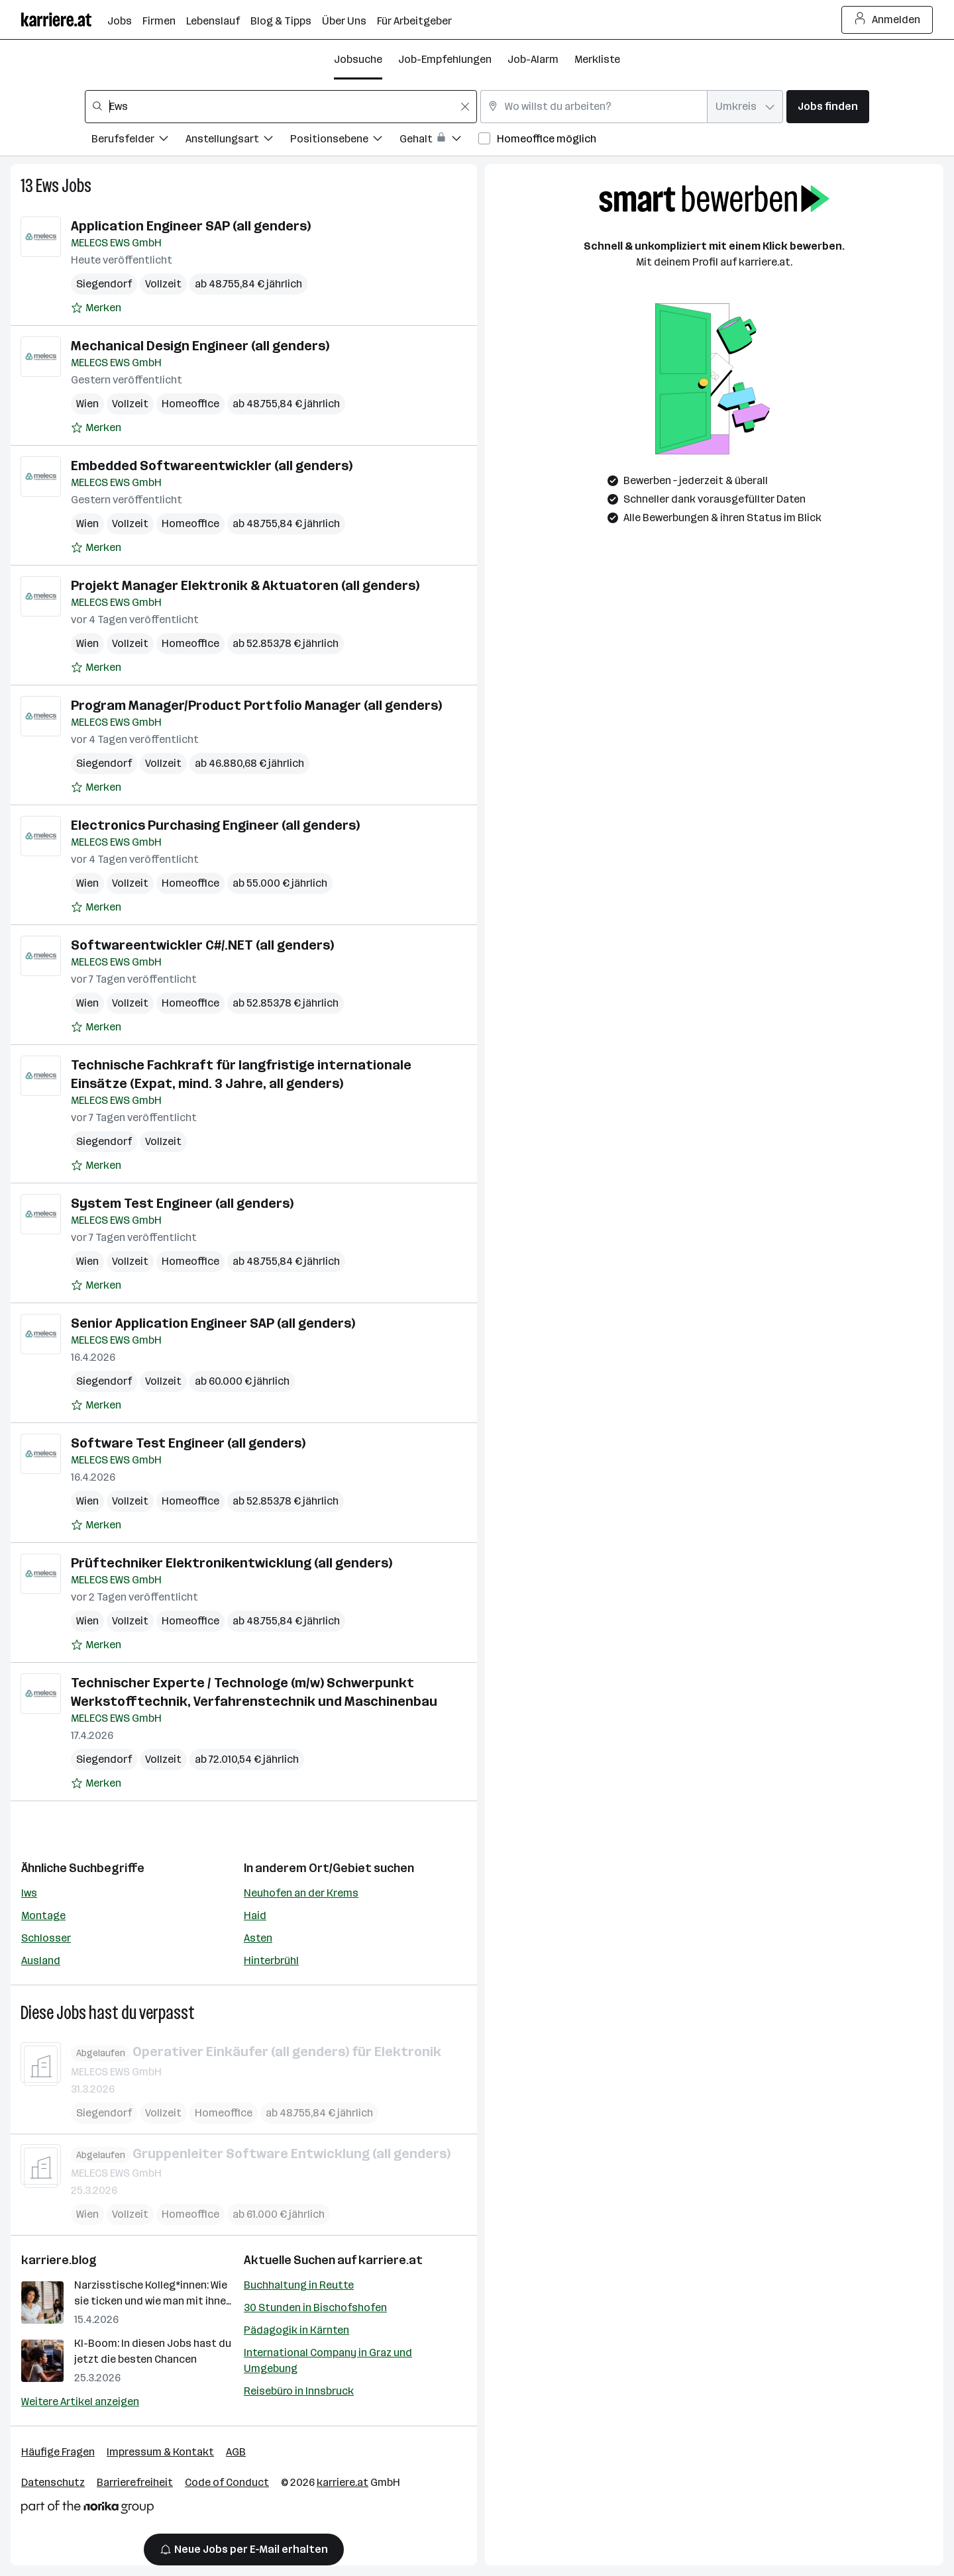 The height and width of the screenshot is (2576, 954). What do you see at coordinates (40, 1960) in the screenshot?
I see `Ausland` at bounding box center [40, 1960].